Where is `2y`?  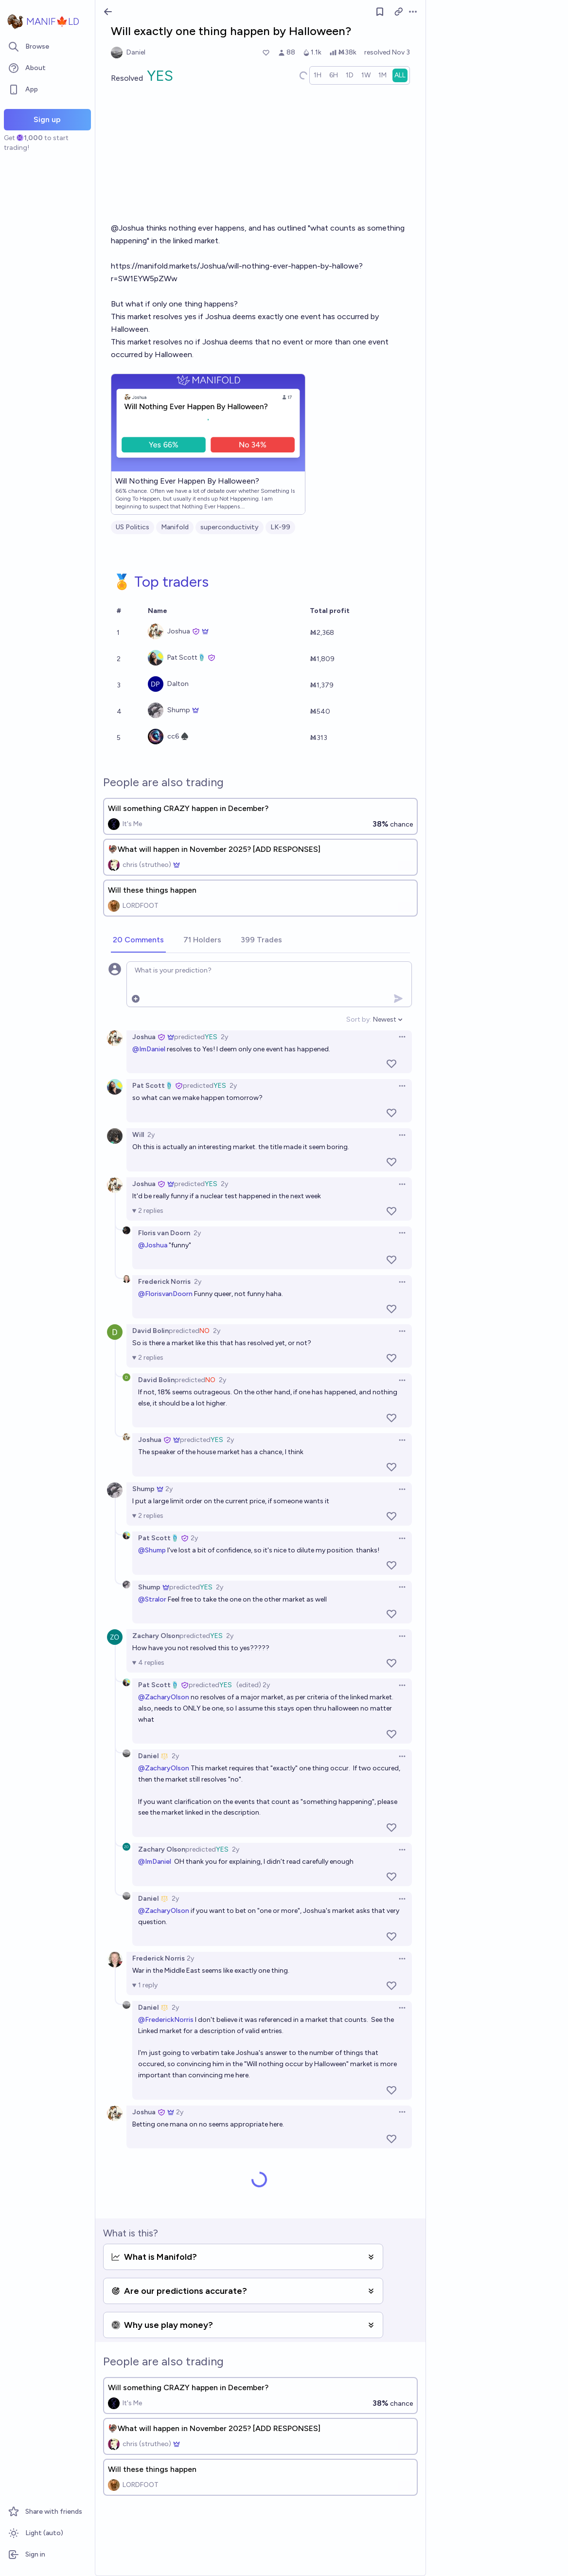
2y is located at coordinates (224, 1037).